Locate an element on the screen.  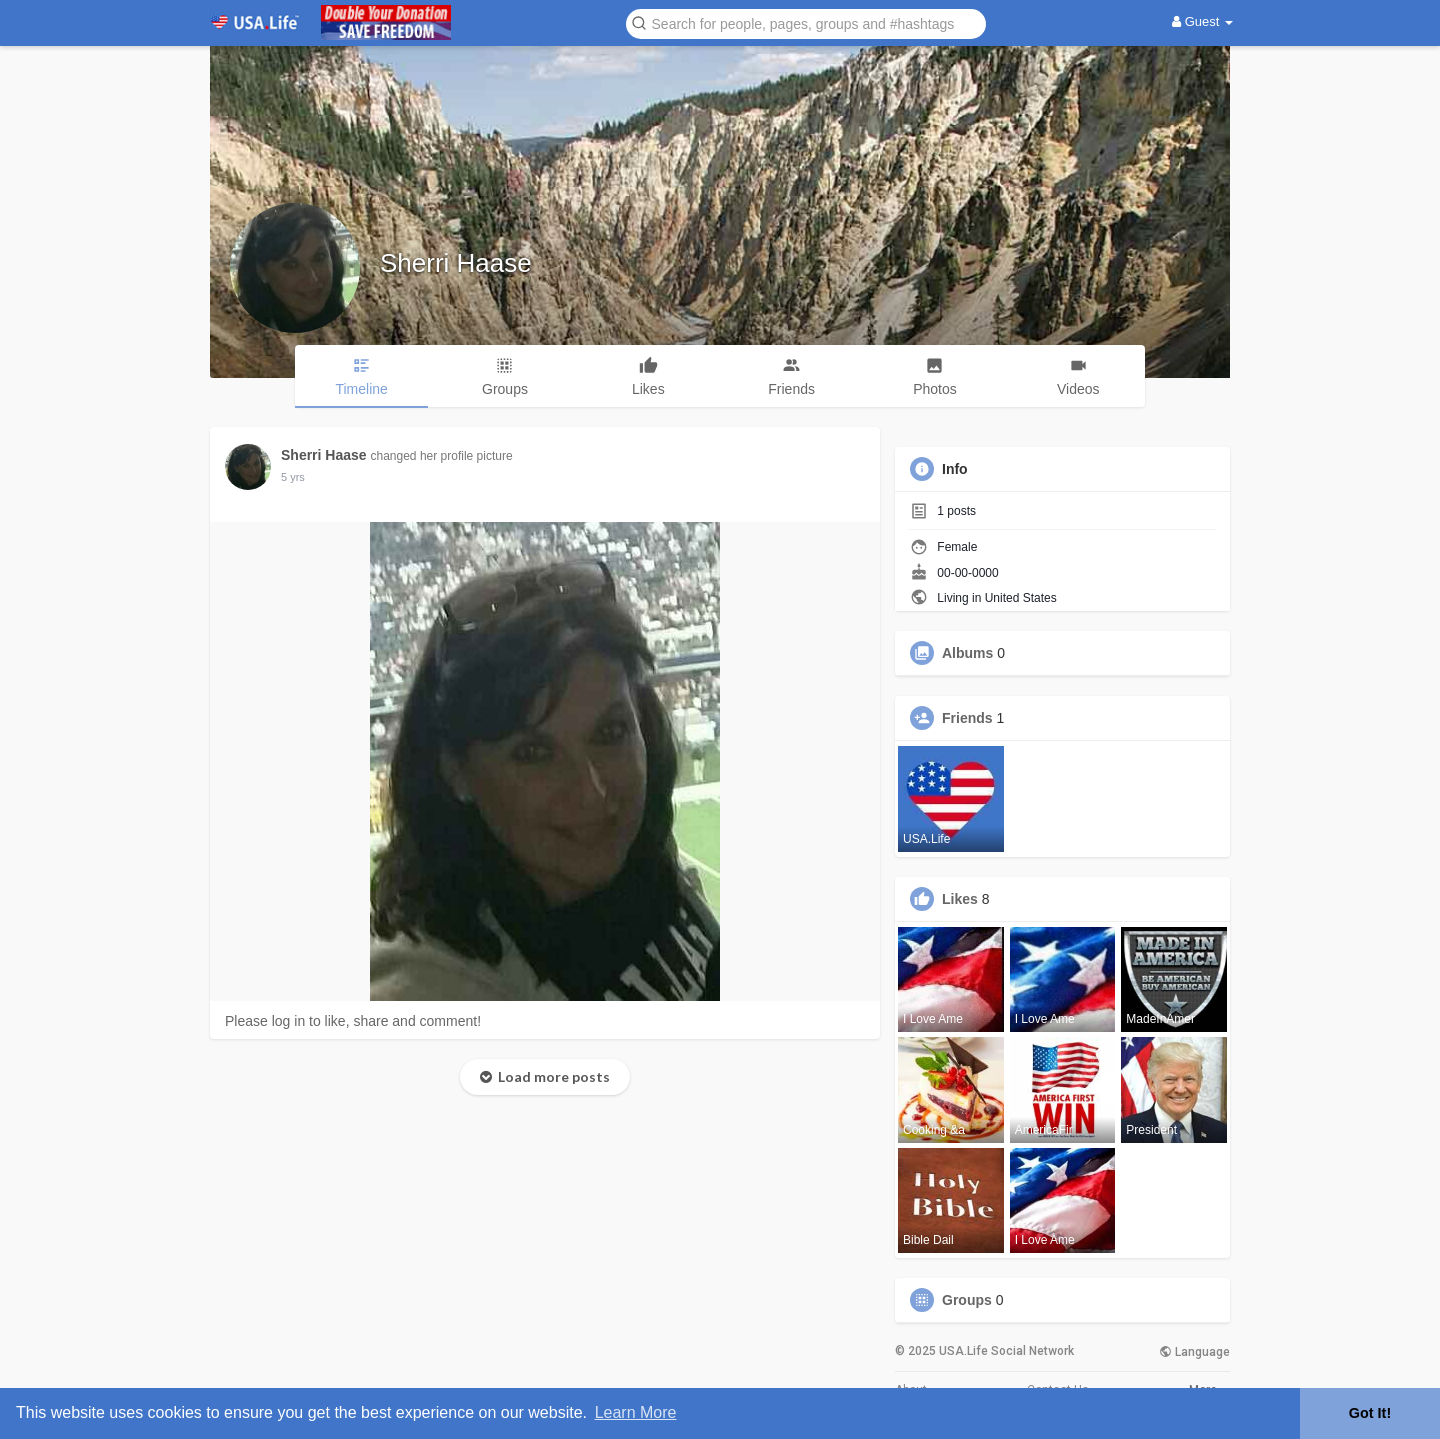
Please log in to like, share and comment! is located at coordinates (353, 1021).